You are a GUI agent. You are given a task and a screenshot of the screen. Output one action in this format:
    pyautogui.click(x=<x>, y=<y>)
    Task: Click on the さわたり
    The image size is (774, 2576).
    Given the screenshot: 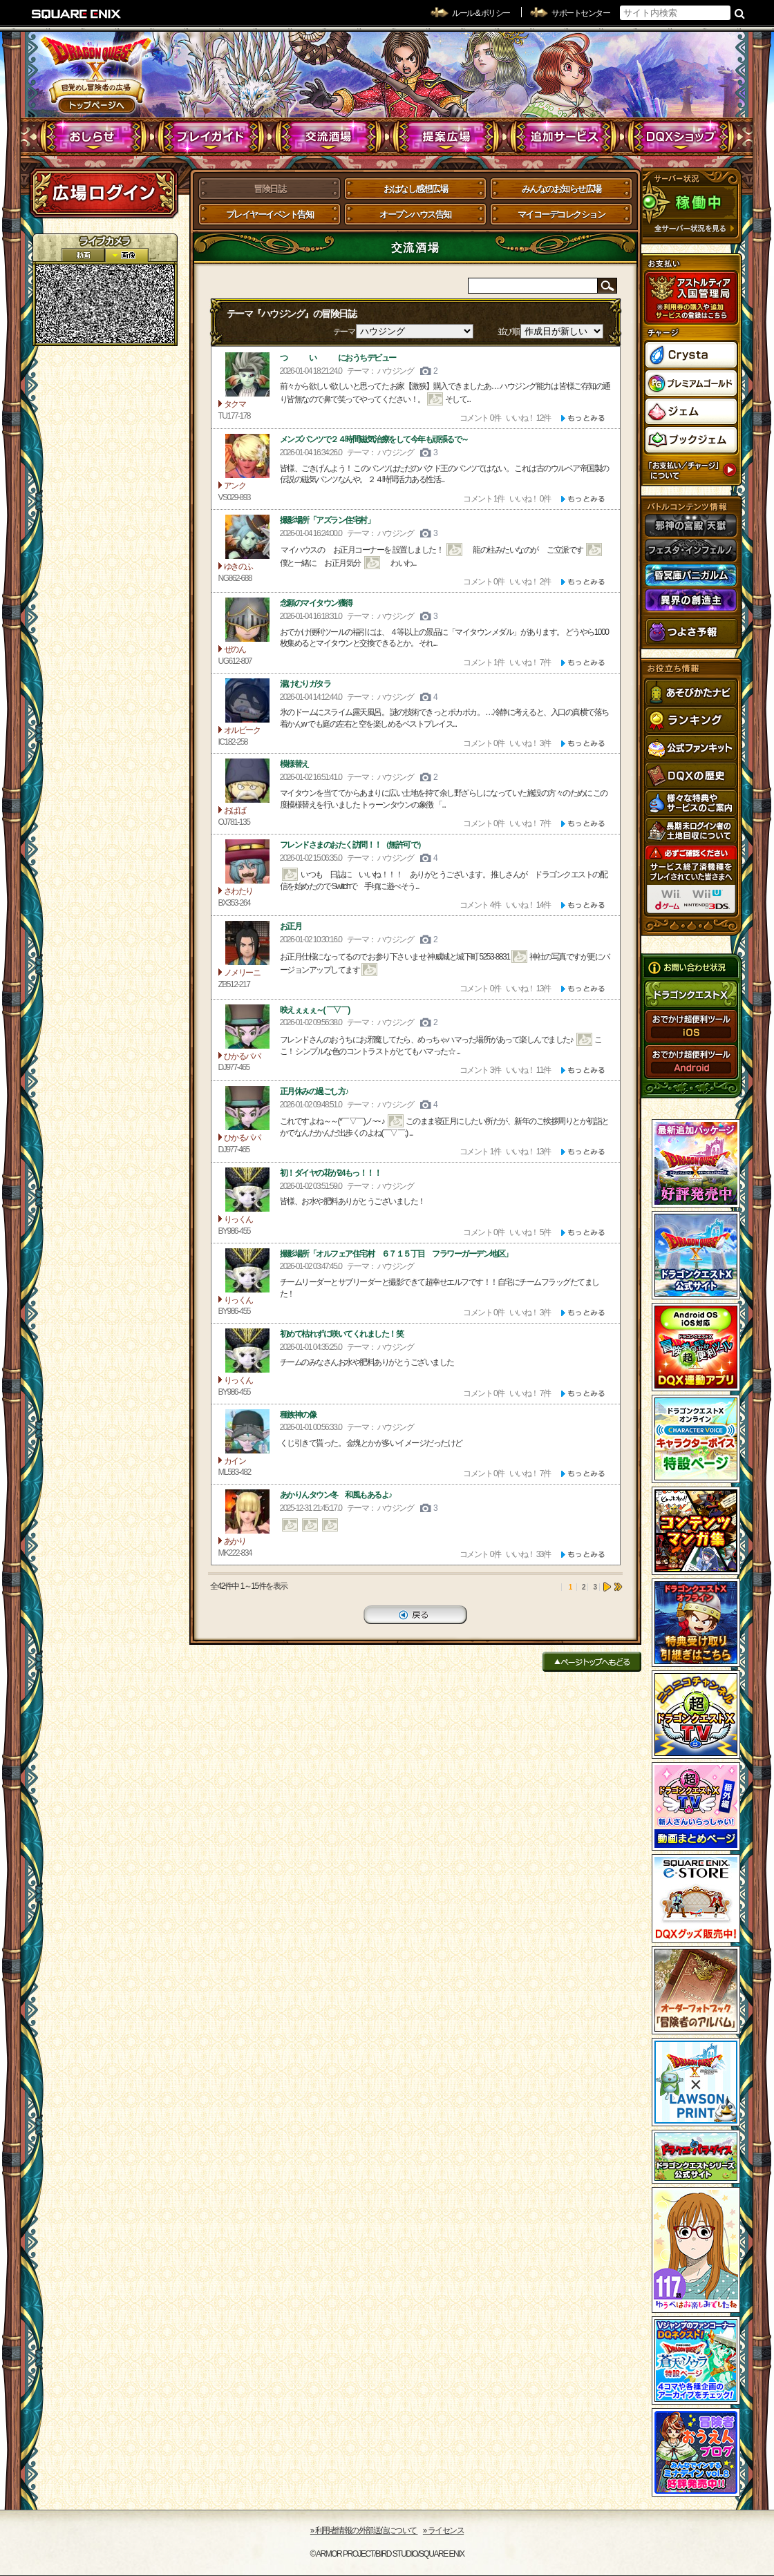 What is the action you would take?
    pyautogui.click(x=247, y=861)
    